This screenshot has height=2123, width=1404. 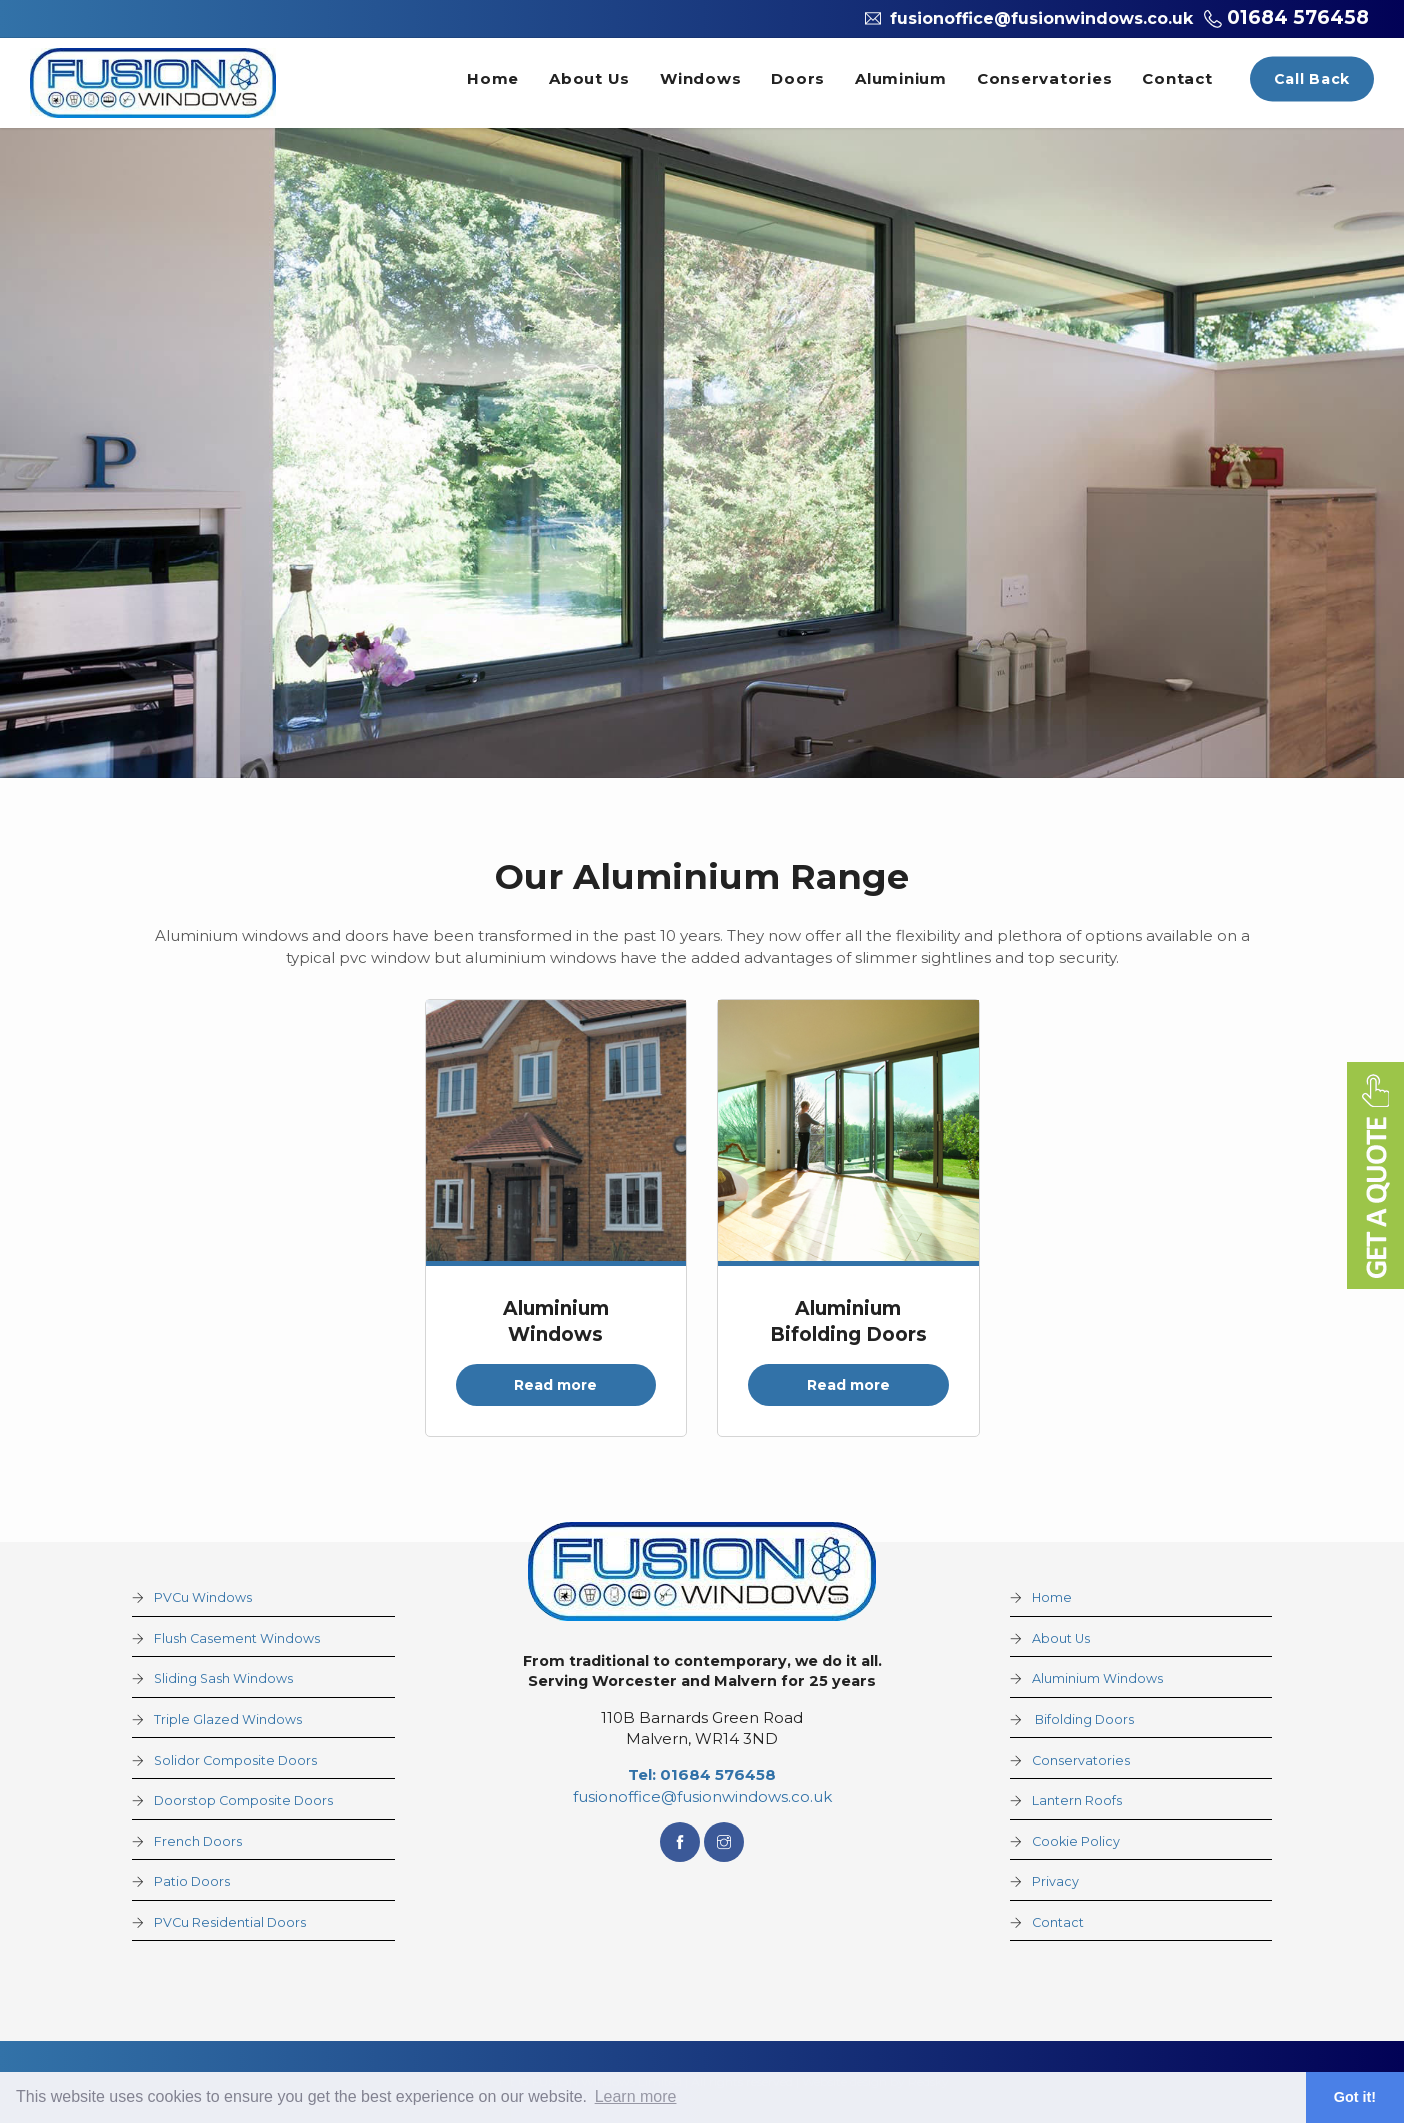 I want to click on Triple Glazed Windows, so click(x=228, y=1719).